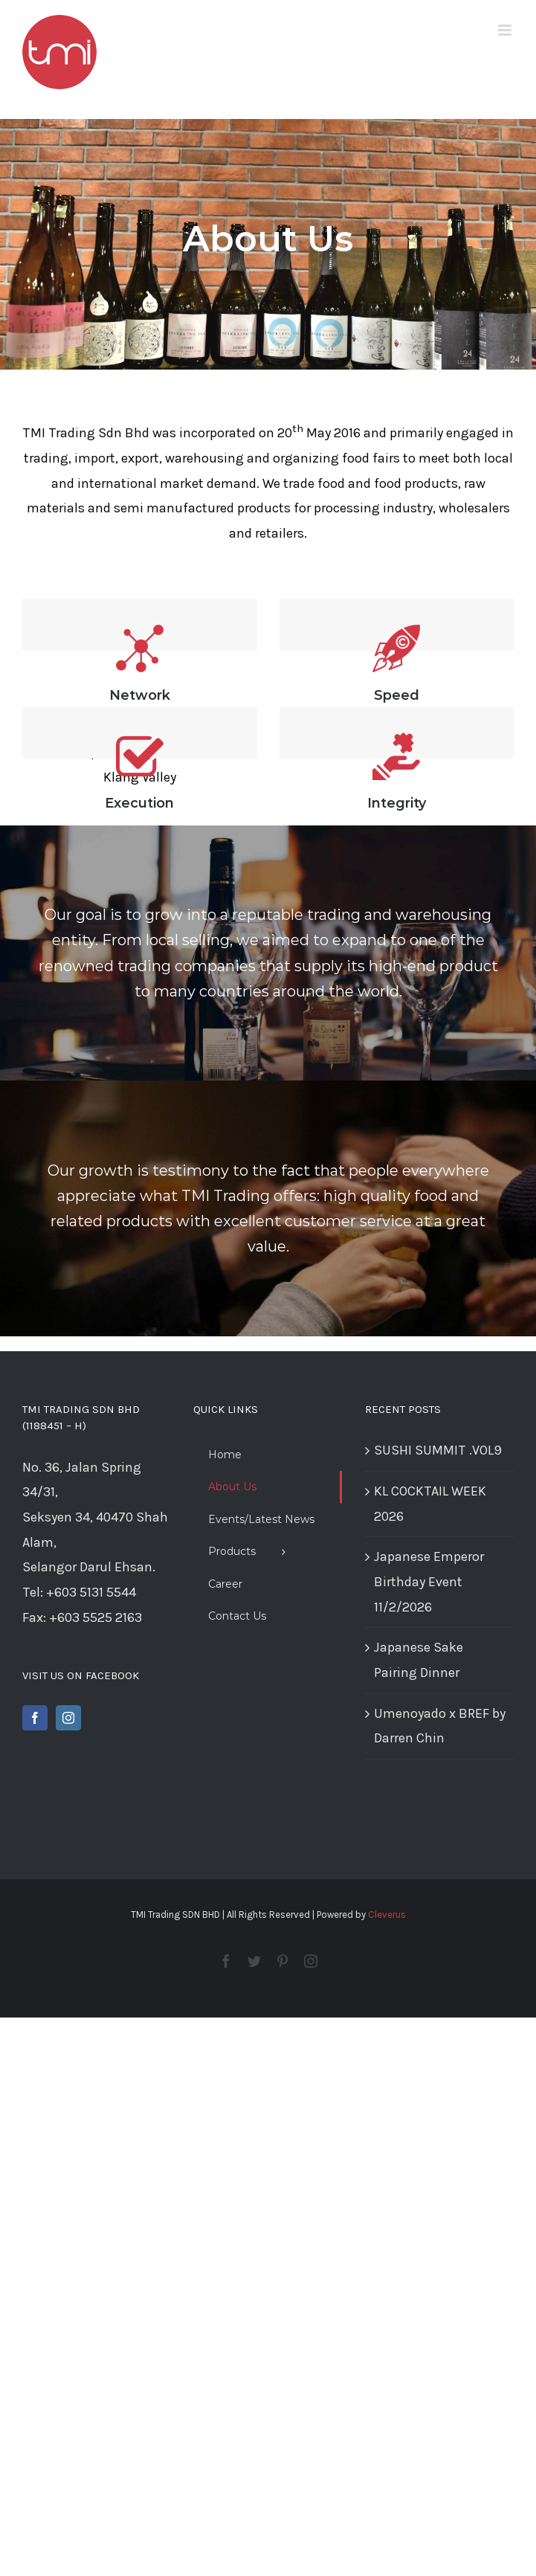 The height and width of the screenshot is (2576, 536). Describe the element at coordinates (387, 1914) in the screenshot. I see `Cleverus` at that location.